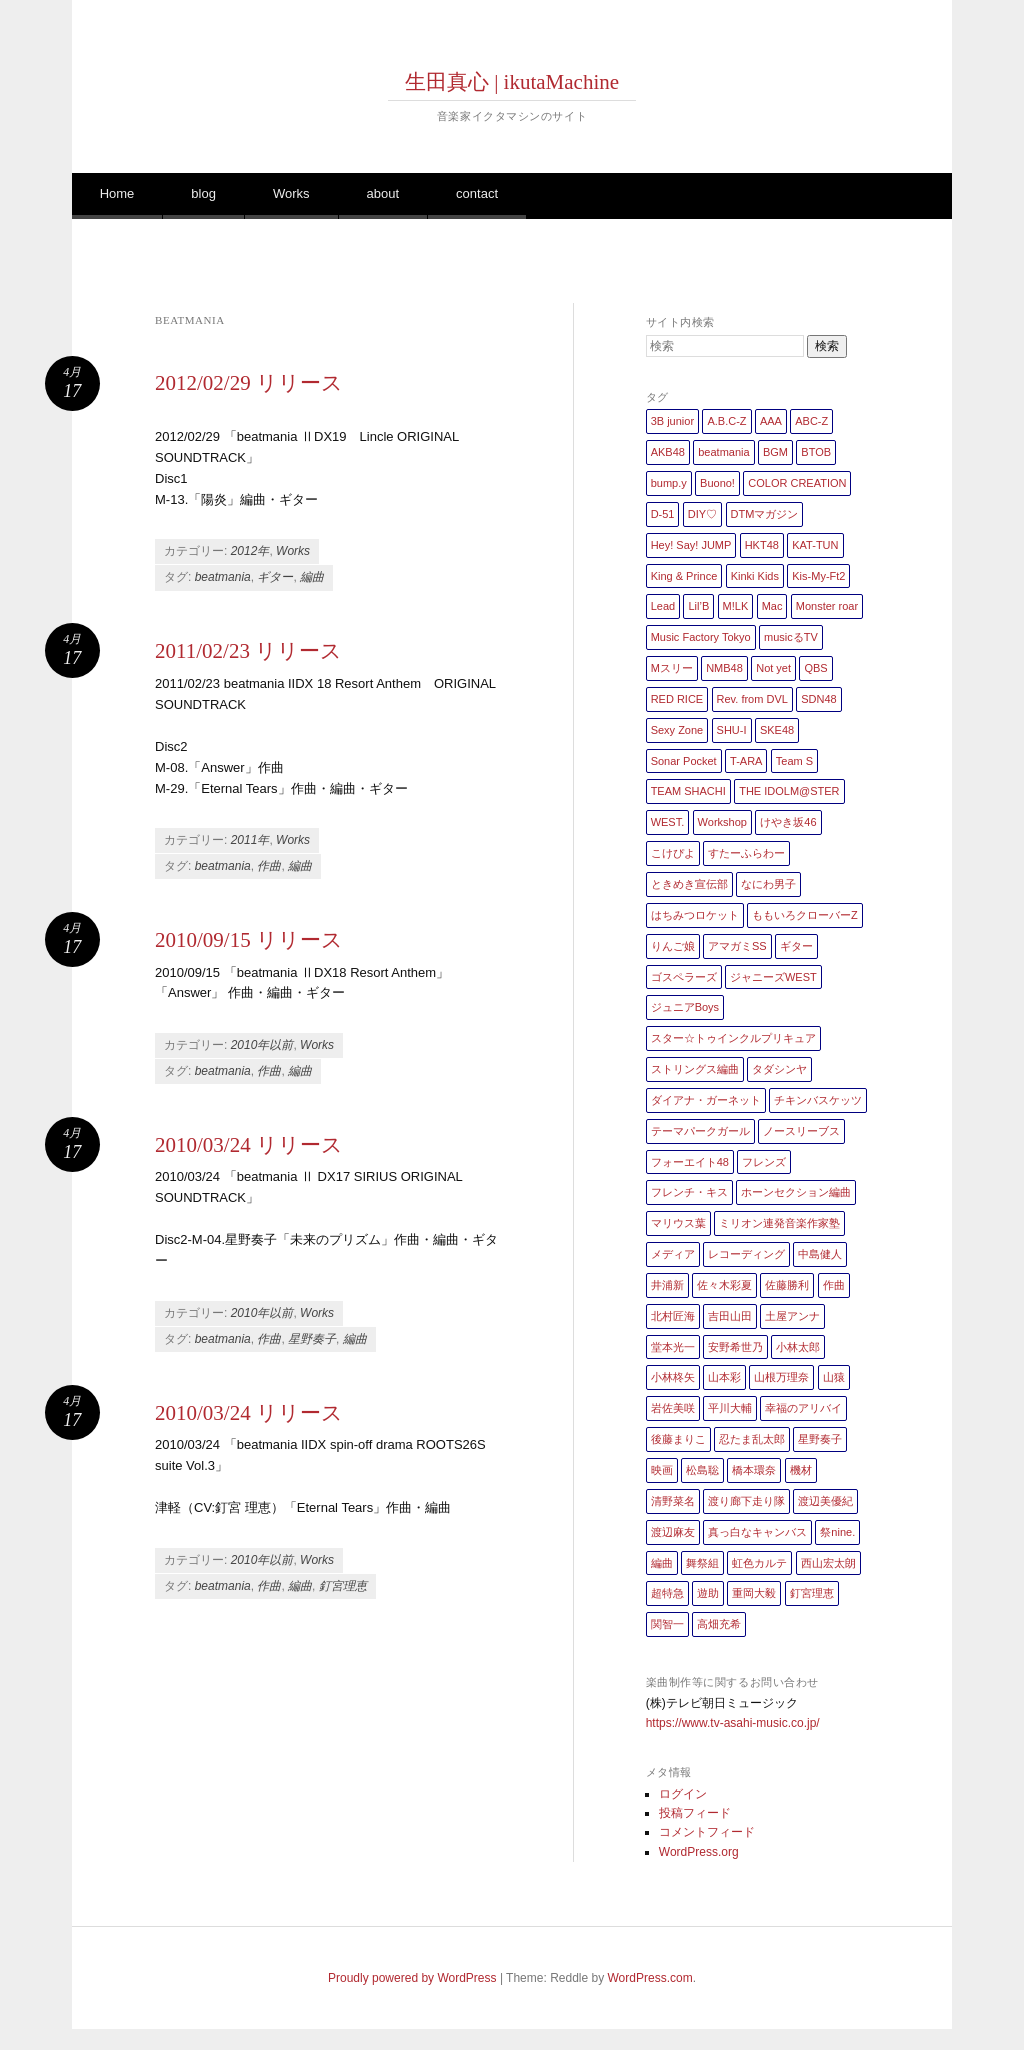 Image resolution: width=1024 pixels, height=2050 pixels. I want to click on 渡辺美優紀 [渡辺美優紀 (1個の項目)], so click(825, 1501).